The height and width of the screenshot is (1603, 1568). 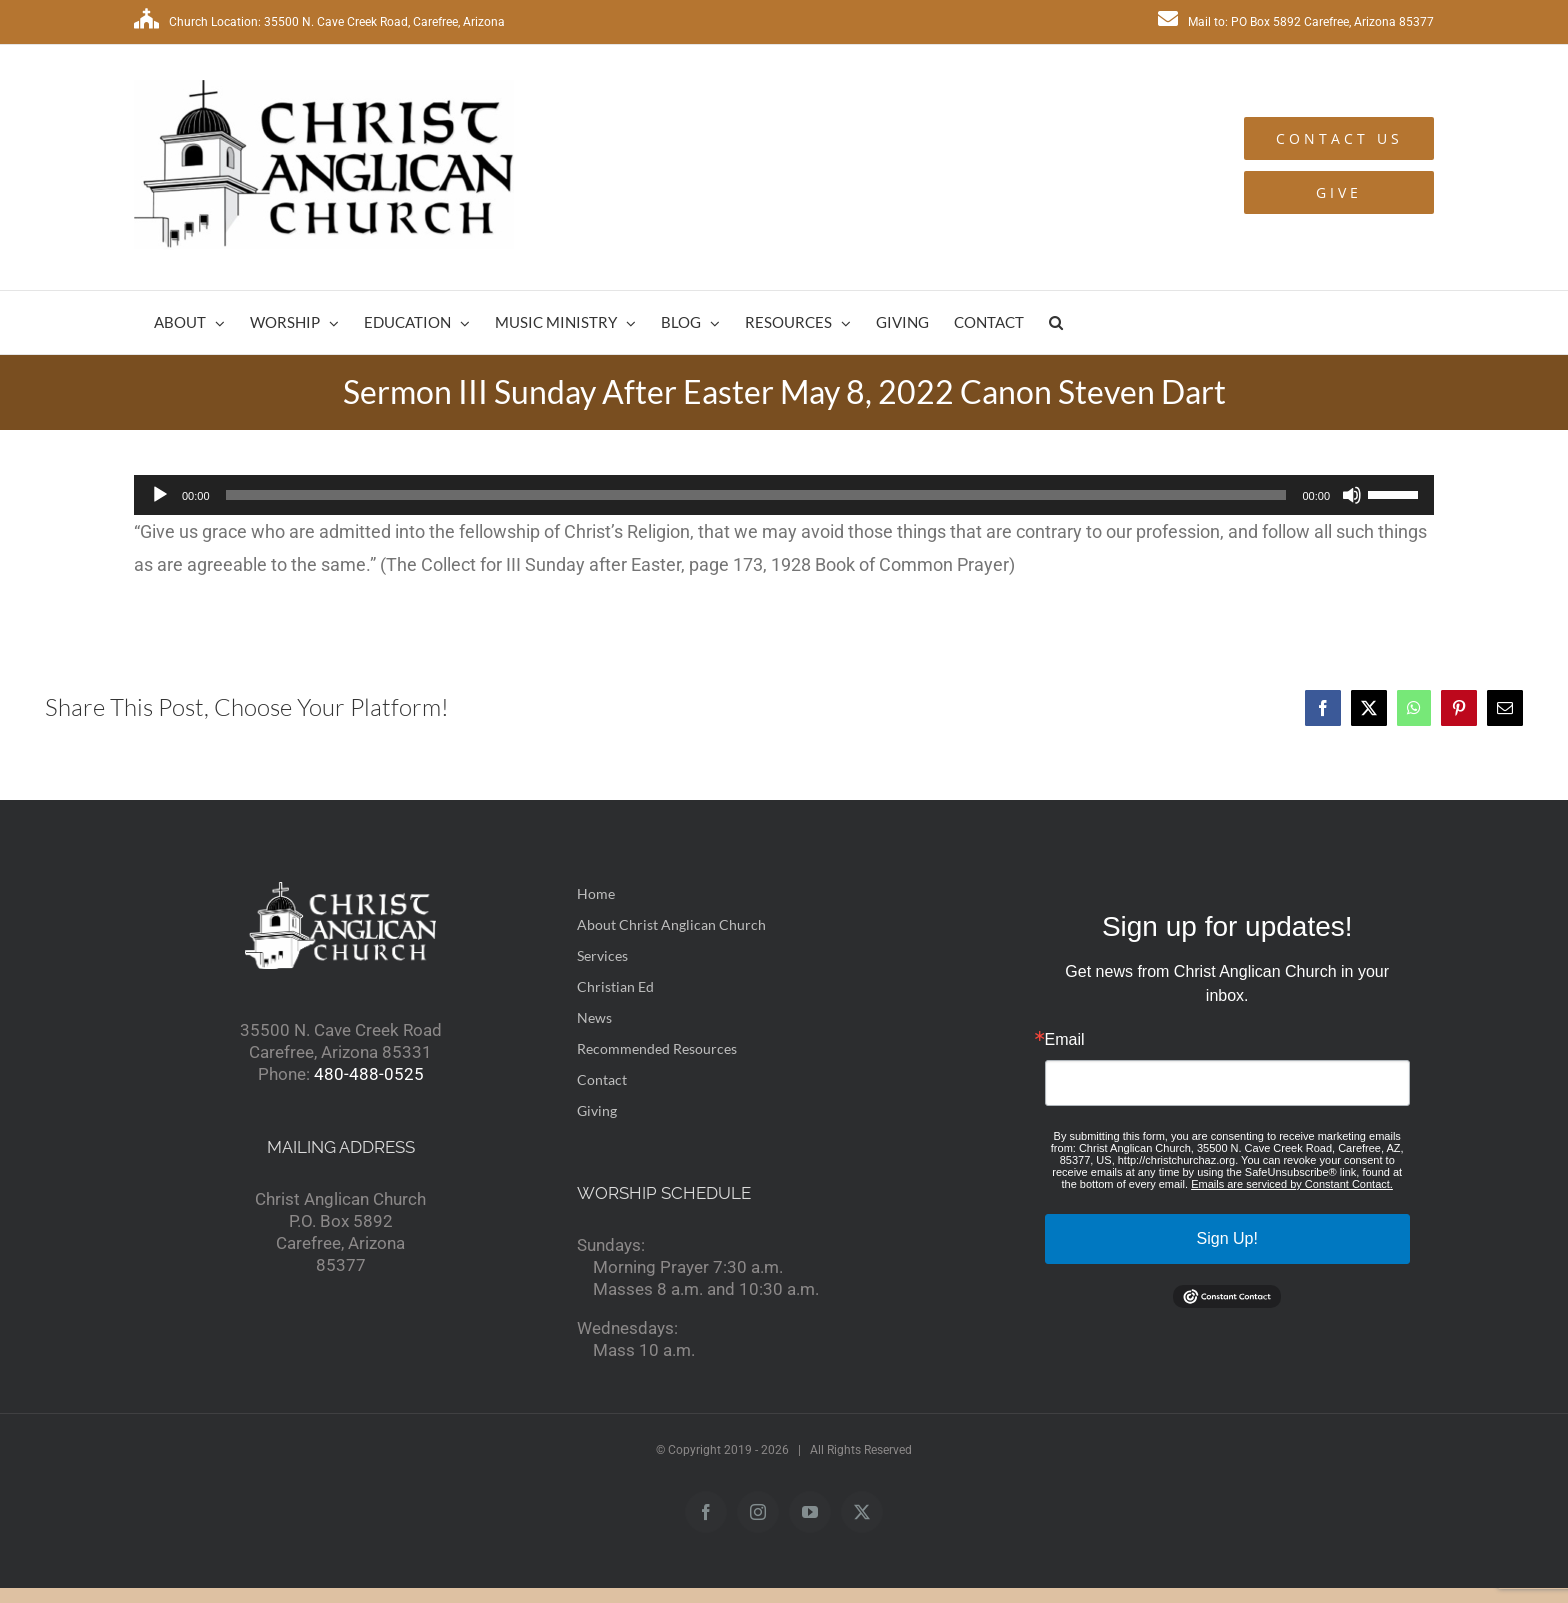 What do you see at coordinates (1292, 1184) in the screenshot?
I see `Emails are serviced by Constant Contact.` at bounding box center [1292, 1184].